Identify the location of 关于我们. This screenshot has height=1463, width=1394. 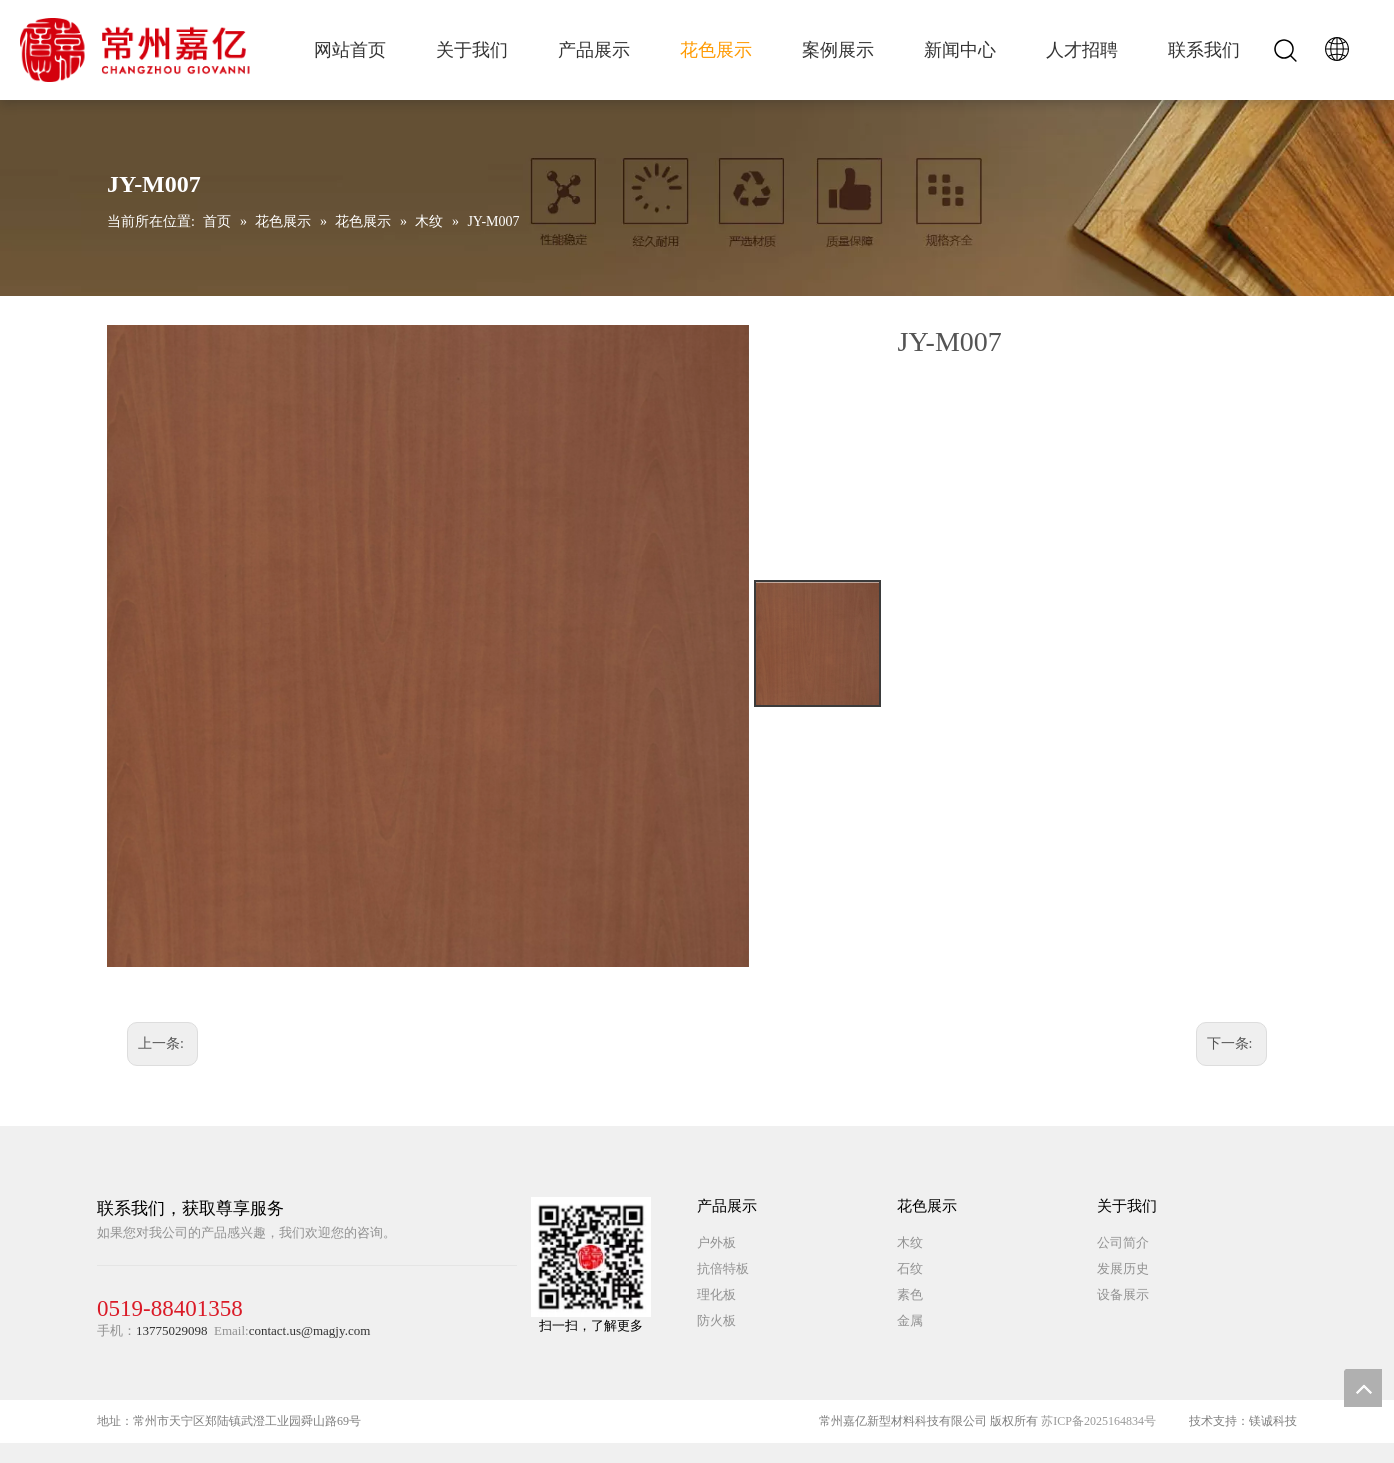
(472, 50).